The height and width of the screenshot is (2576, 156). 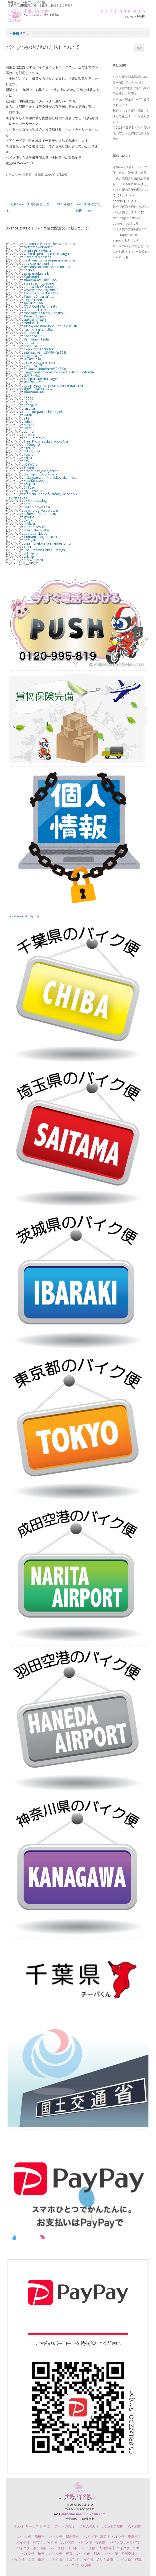 What do you see at coordinates (131, 184) in the screenshot?
I see `rutor is new` at bounding box center [131, 184].